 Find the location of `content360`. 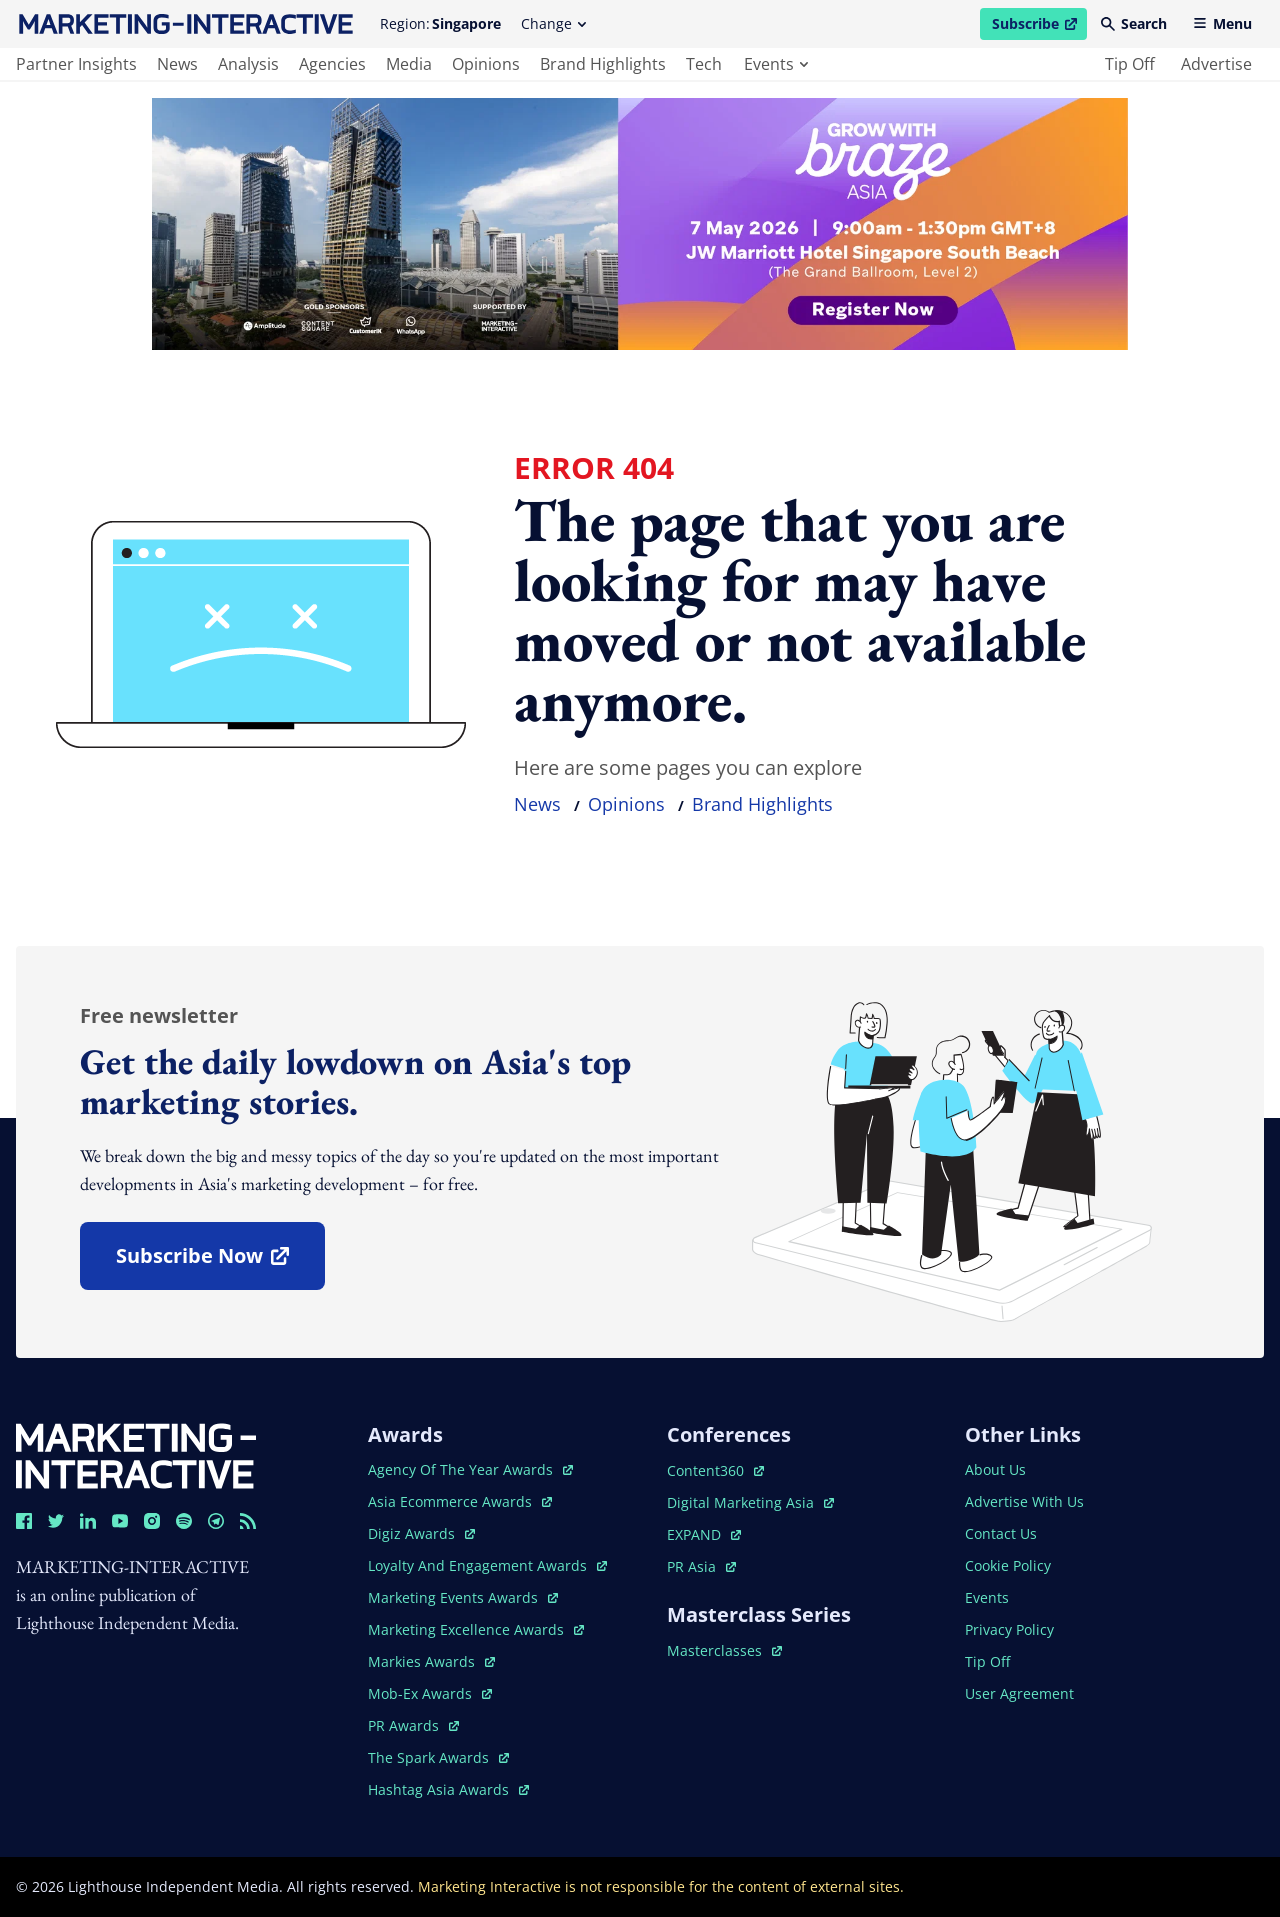

content360 is located at coordinates (715, 1470).